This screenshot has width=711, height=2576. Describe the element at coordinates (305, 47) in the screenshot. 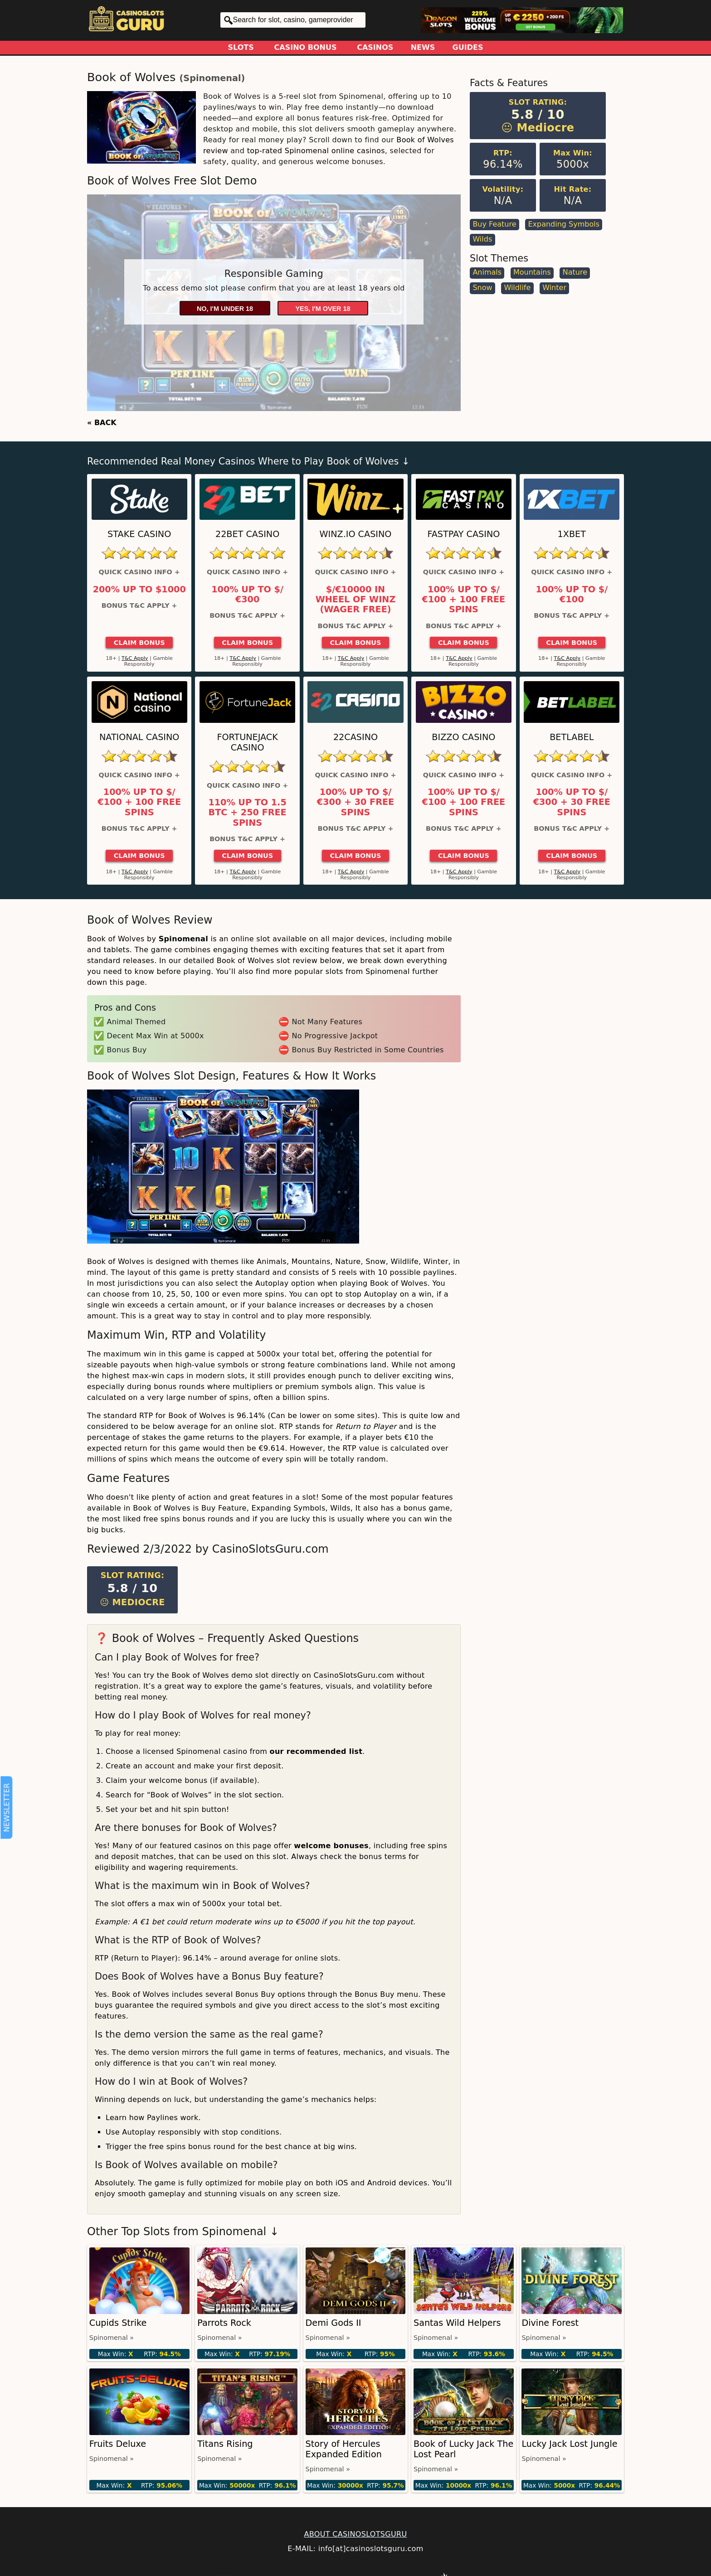

I see `Casino Bonus` at that location.